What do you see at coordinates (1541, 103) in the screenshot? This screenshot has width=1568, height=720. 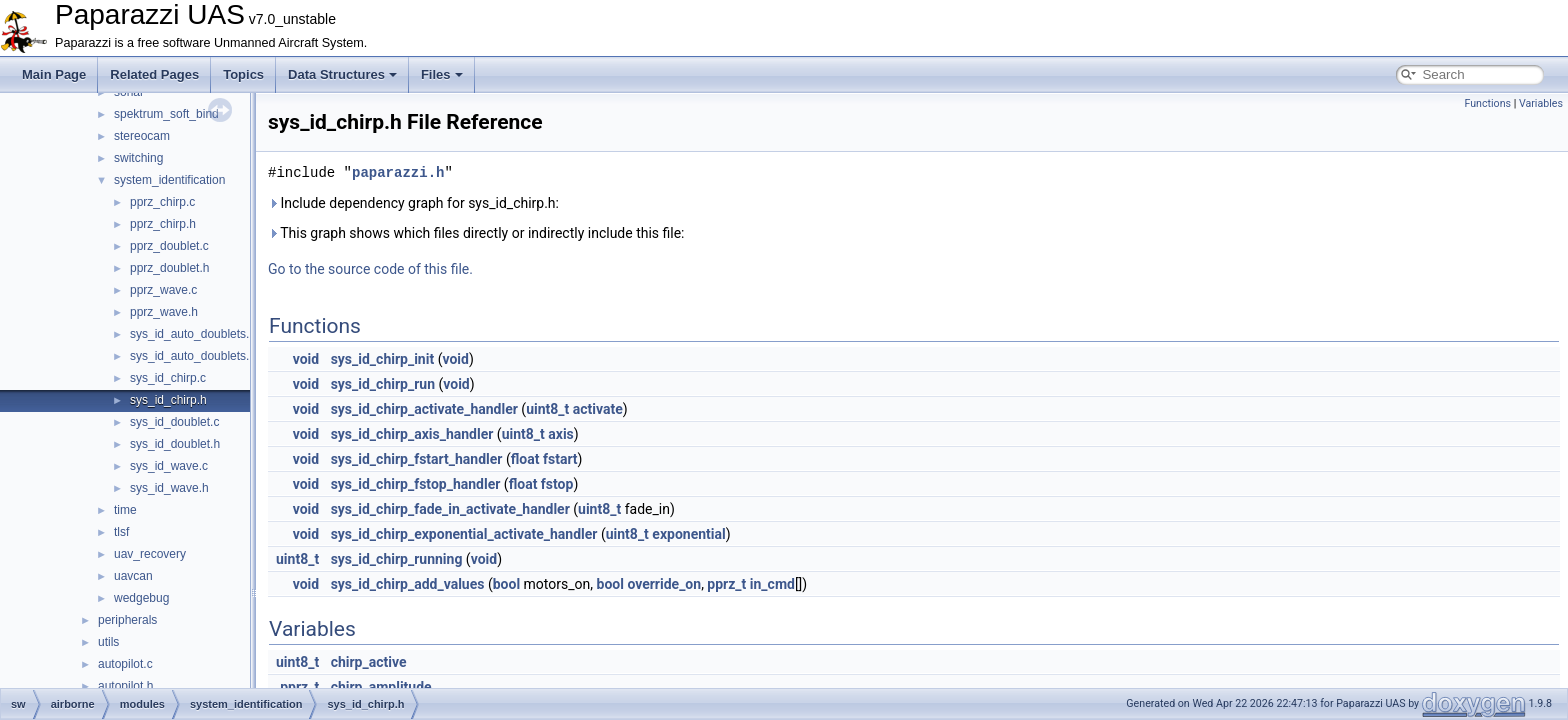 I see `Variables` at bounding box center [1541, 103].